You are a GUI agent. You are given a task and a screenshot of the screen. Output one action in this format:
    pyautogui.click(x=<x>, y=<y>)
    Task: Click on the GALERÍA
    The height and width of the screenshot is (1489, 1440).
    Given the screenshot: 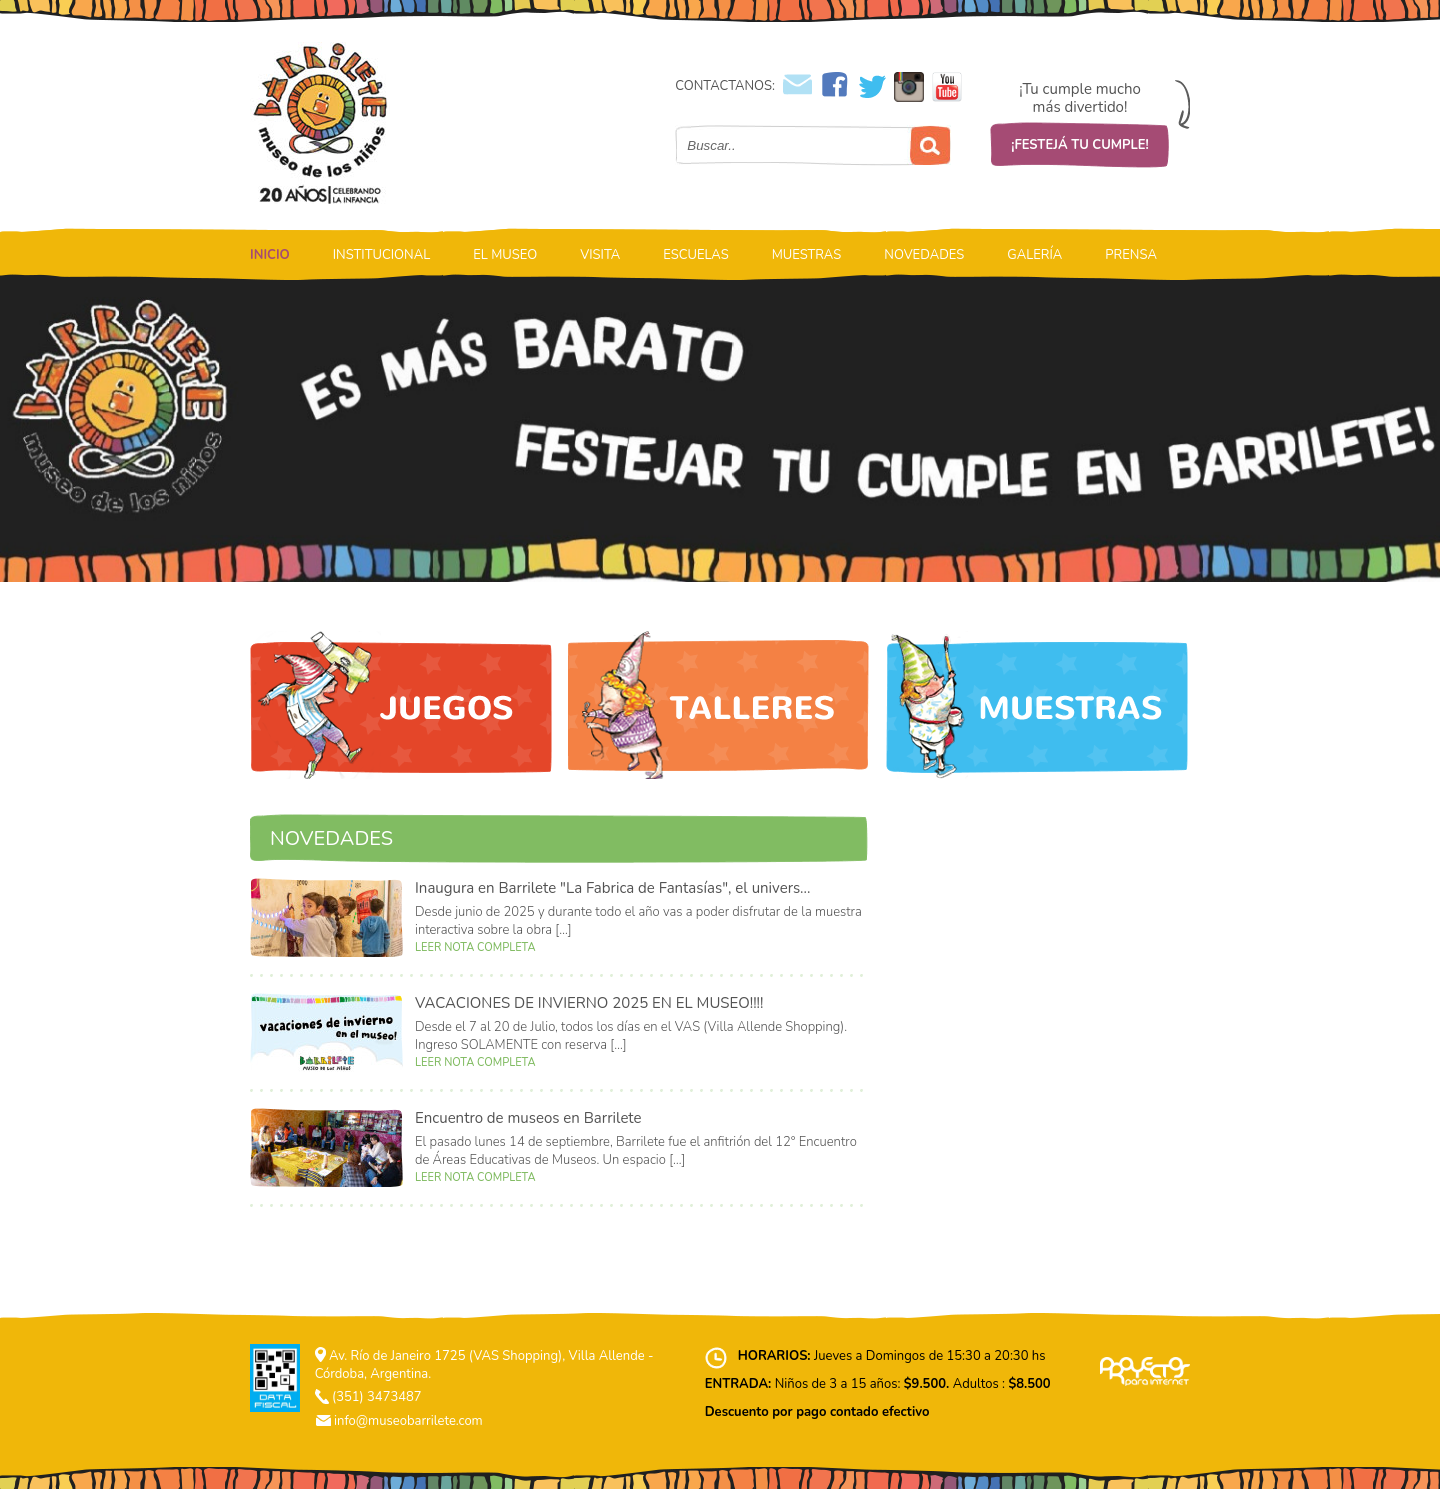 What is the action you would take?
    pyautogui.click(x=1034, y=255)
    